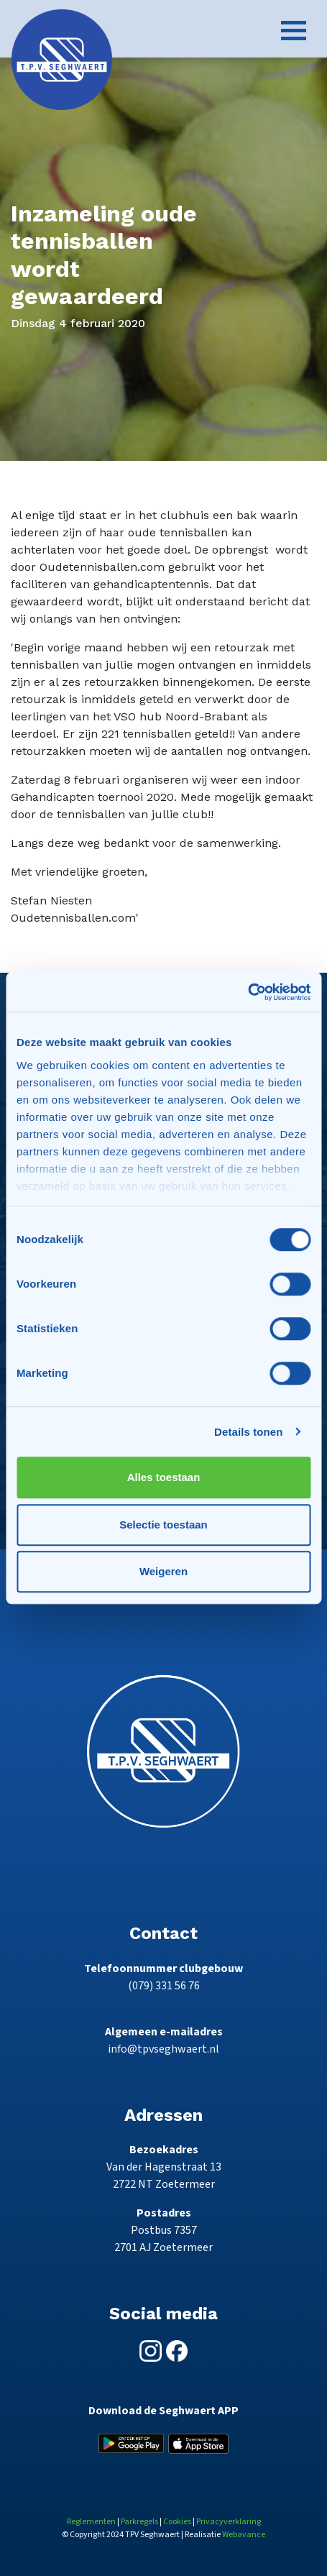 Image resolution: width=327 pixels, height=2576 pixels. I want to click on [Toggle navigation], so click(294, 30).